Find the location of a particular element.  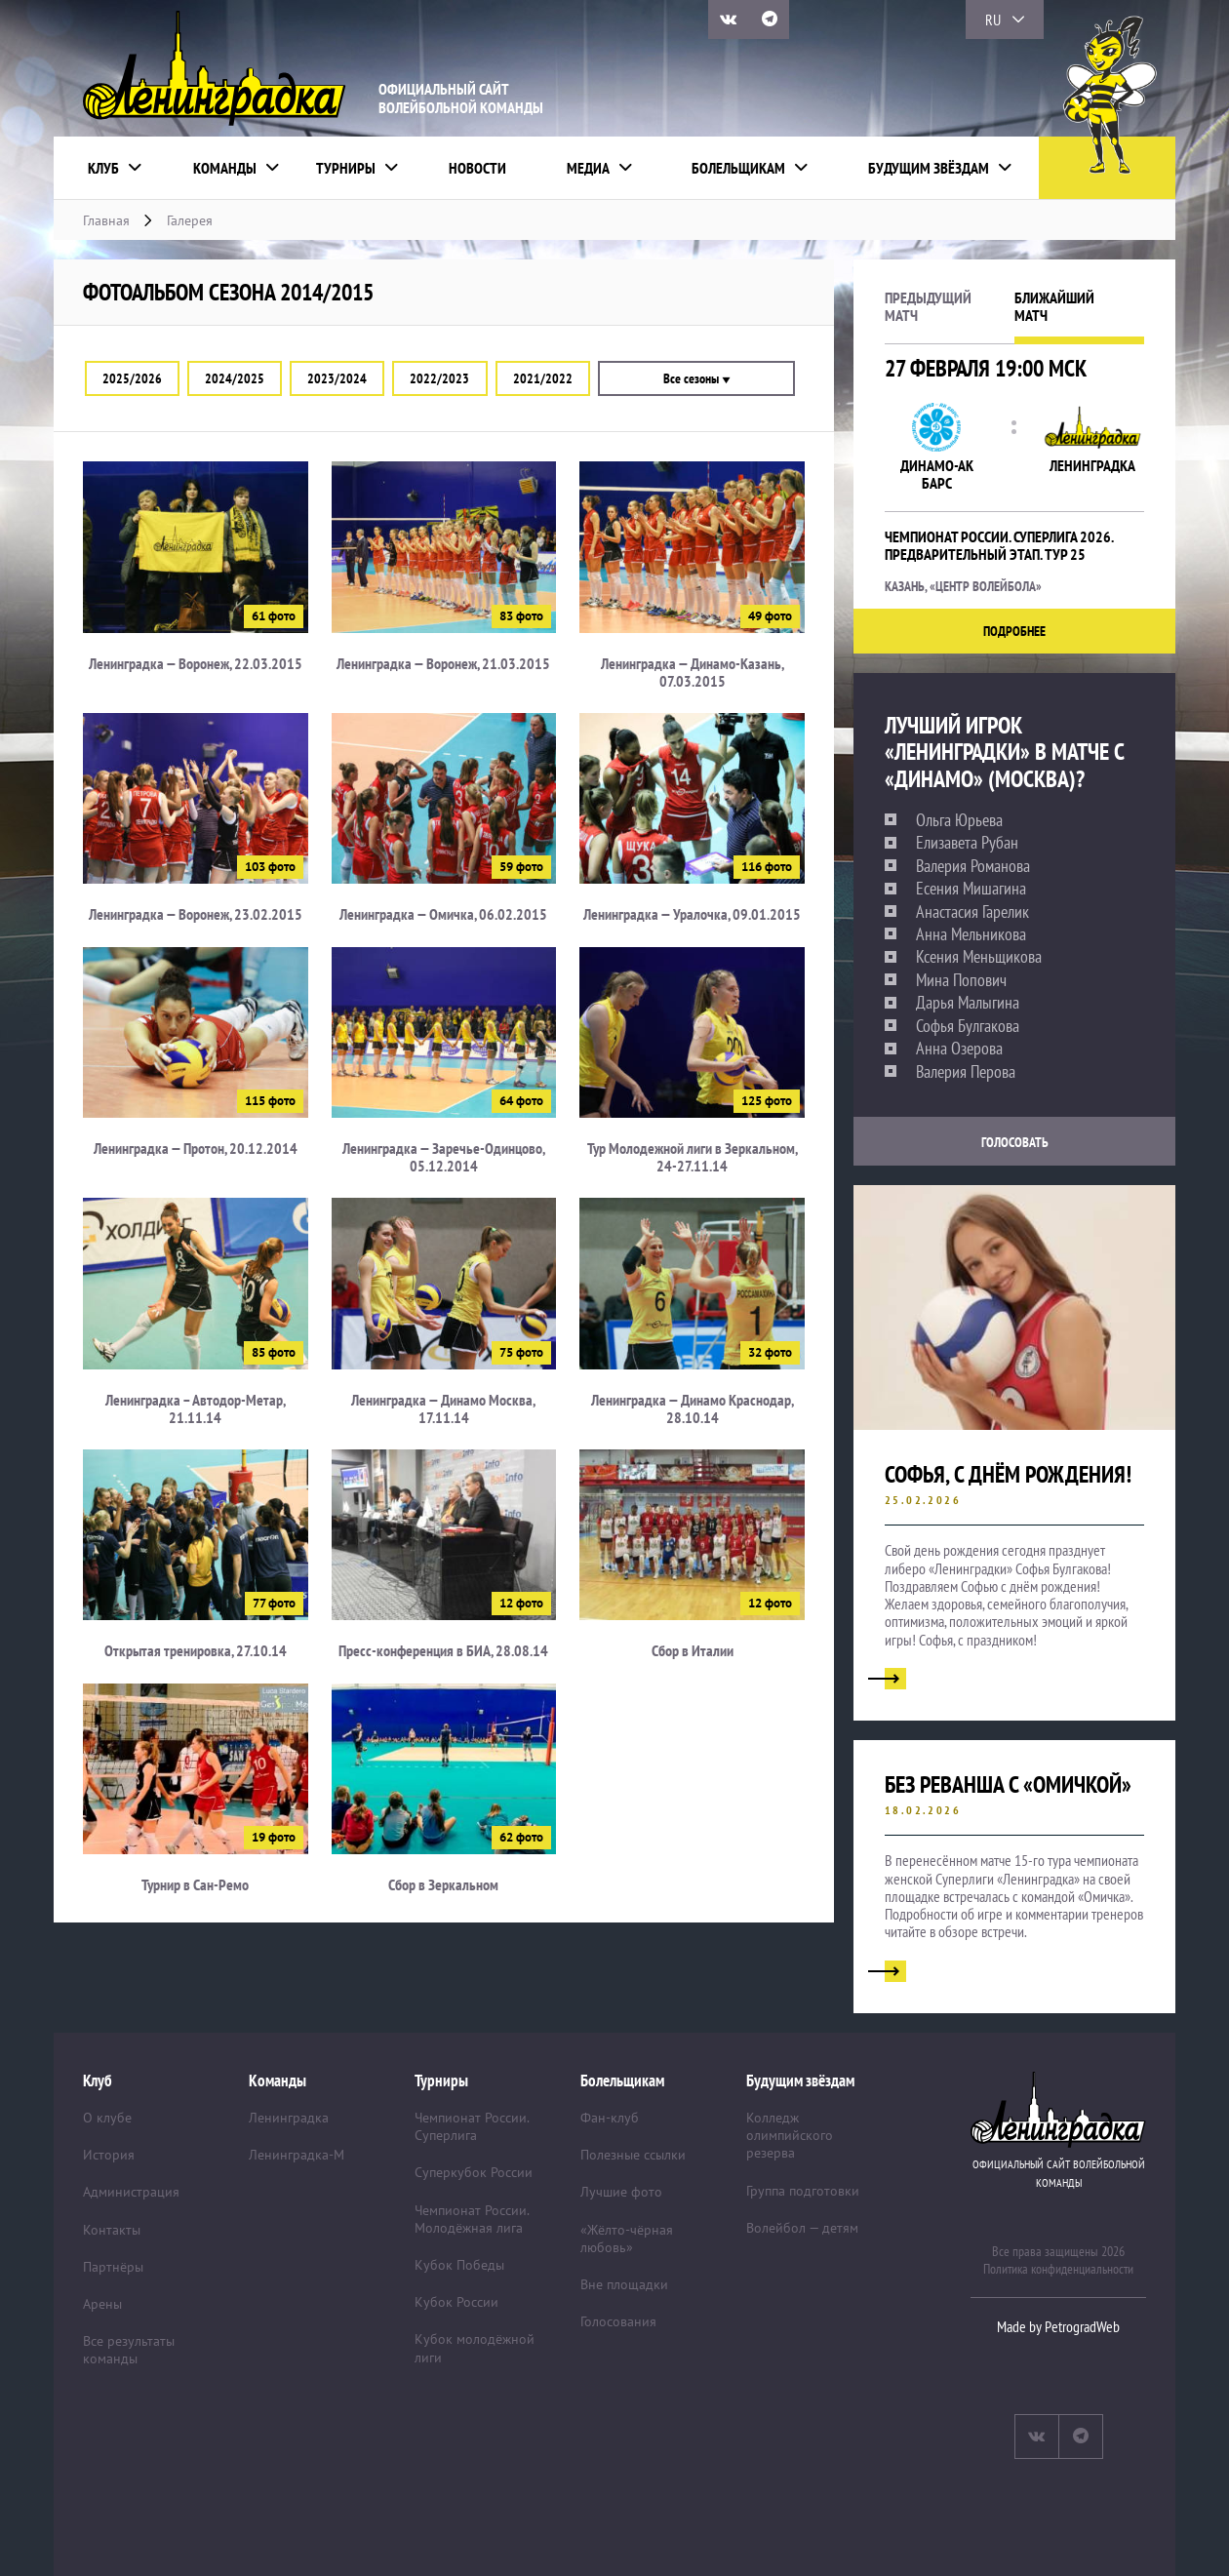

2023/2024 is located at coordinates (337, 378).